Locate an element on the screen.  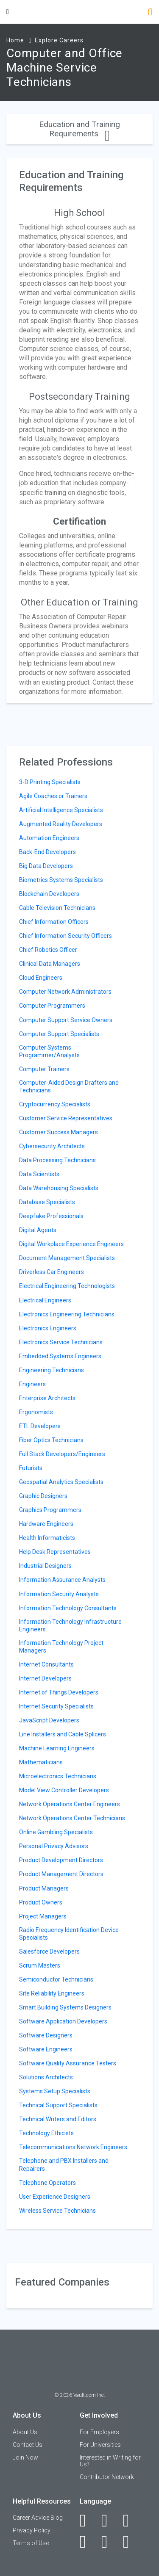
Radio Frequency Identification Device Specialists is located at coordinates (69, 1933).